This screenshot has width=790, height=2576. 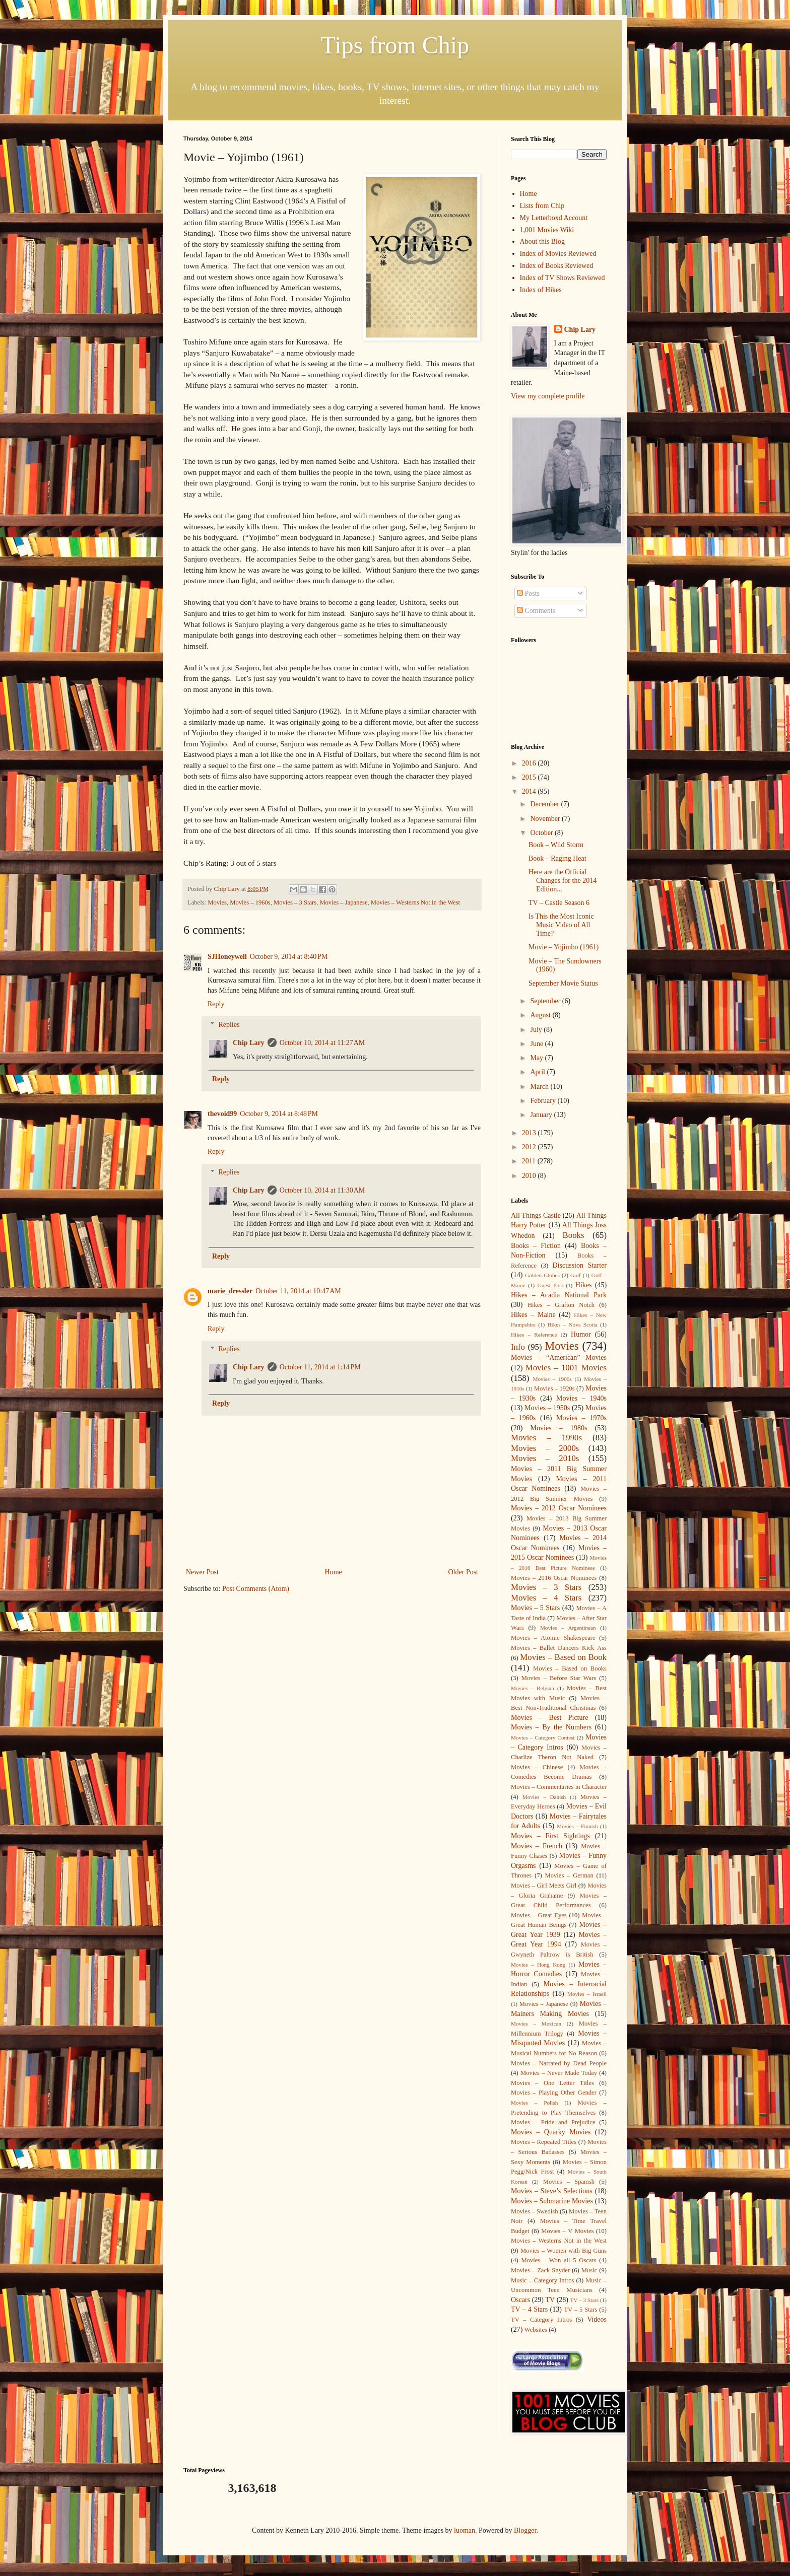 I want to click on Hikes – Nova Scotia, so click(x=572, y=1324).